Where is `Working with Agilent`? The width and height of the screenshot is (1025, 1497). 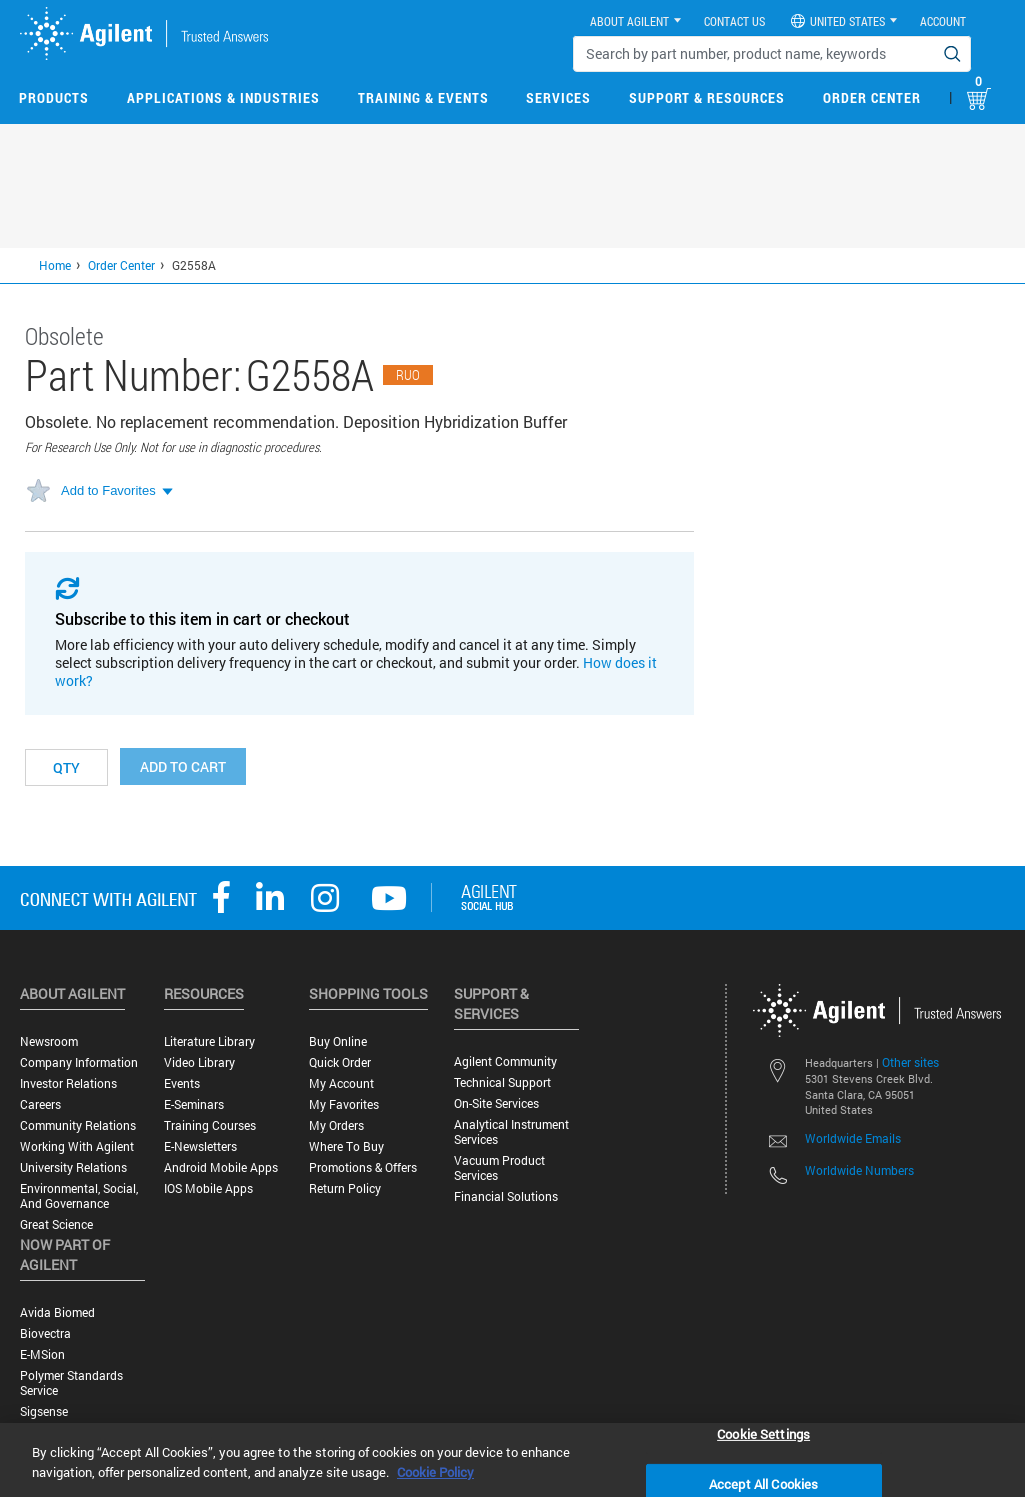
Working with Agilent is located at coordinates (77, 1146).